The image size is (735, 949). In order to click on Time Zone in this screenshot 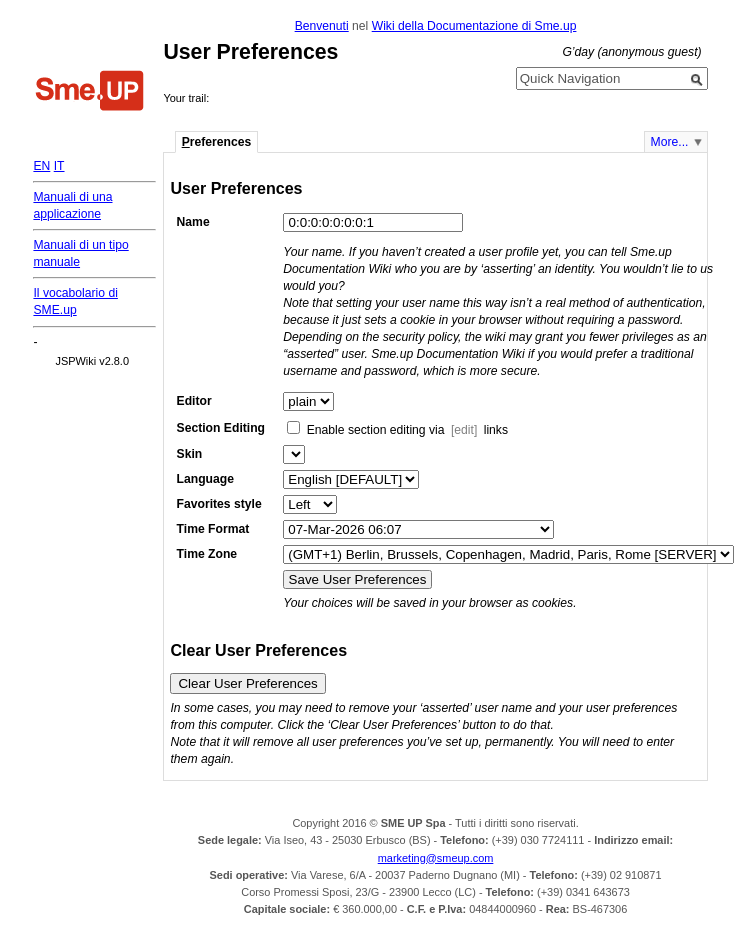, I will do `click(207, 554)`.